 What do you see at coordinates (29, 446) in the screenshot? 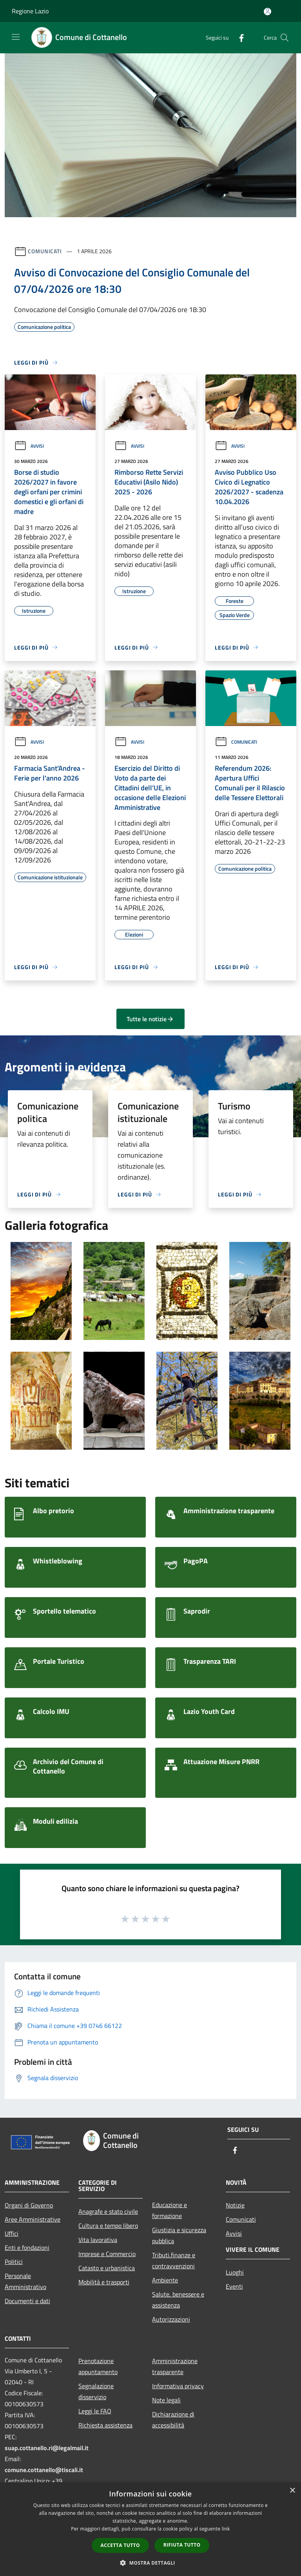
I see `Avvisi` at bounding box center [29, 446].